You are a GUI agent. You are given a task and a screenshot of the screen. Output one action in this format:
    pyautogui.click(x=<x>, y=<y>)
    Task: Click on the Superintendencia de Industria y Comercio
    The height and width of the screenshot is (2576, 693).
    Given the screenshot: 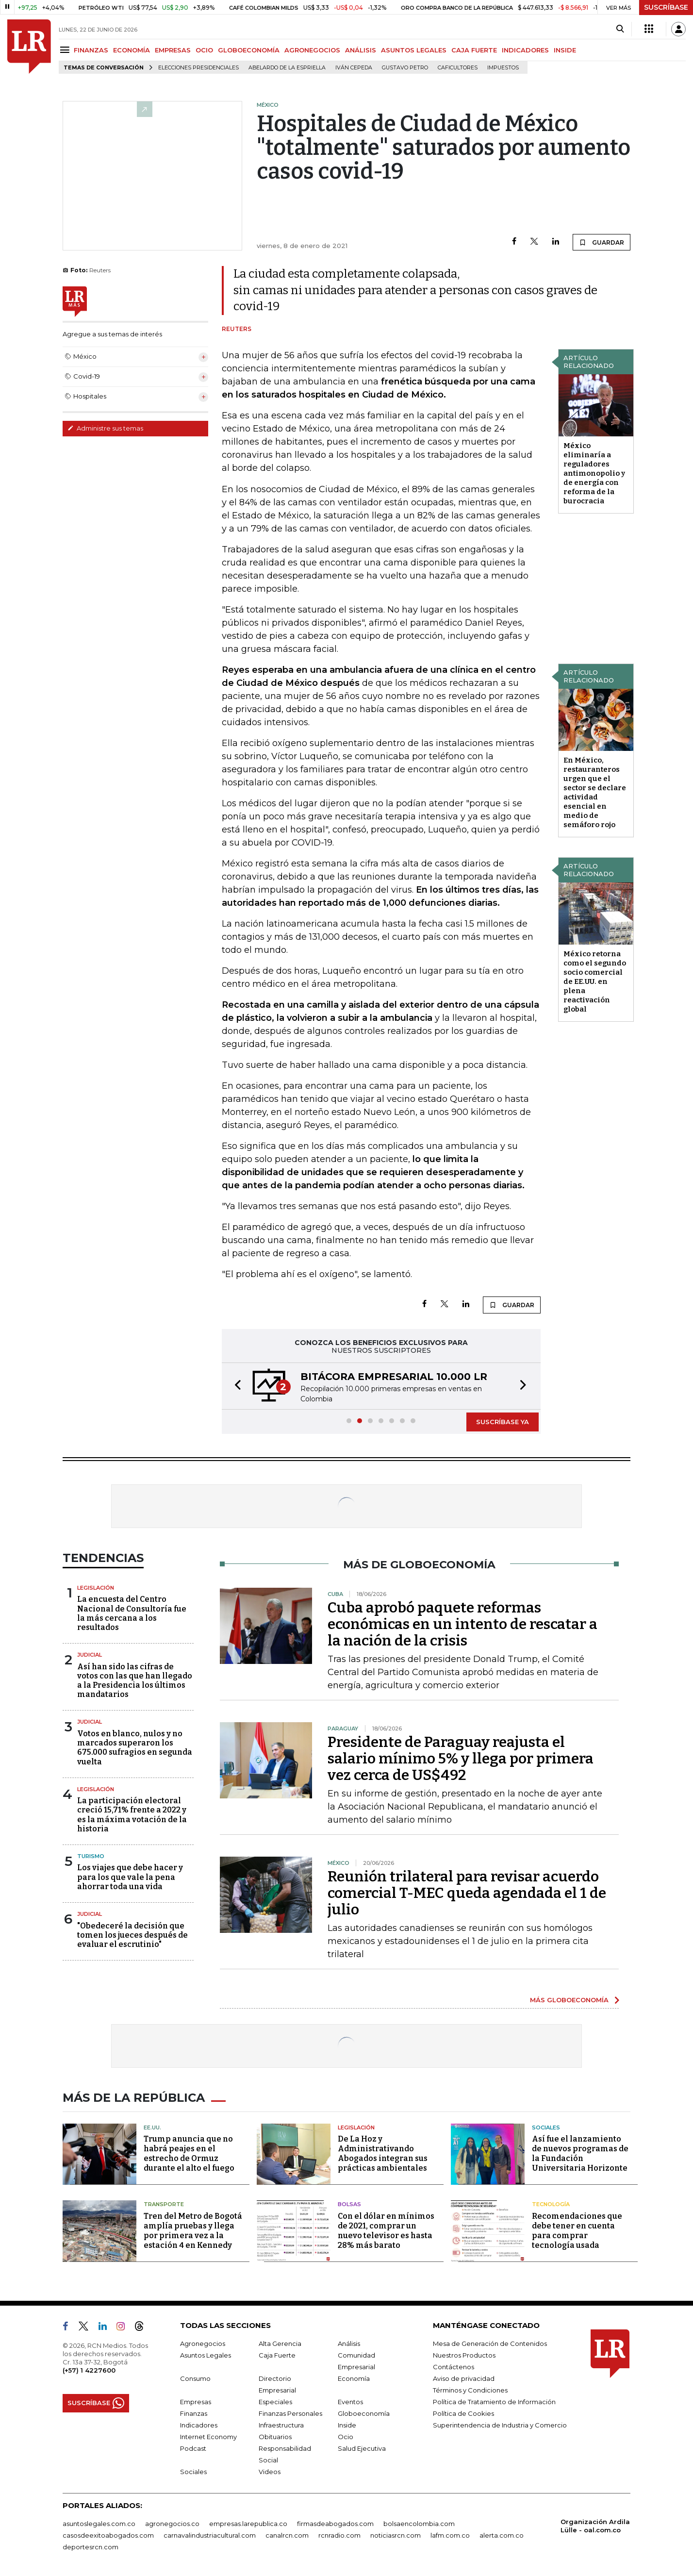 What is the action you would take?
    pyautogui.click(x=500, y=2425)
    